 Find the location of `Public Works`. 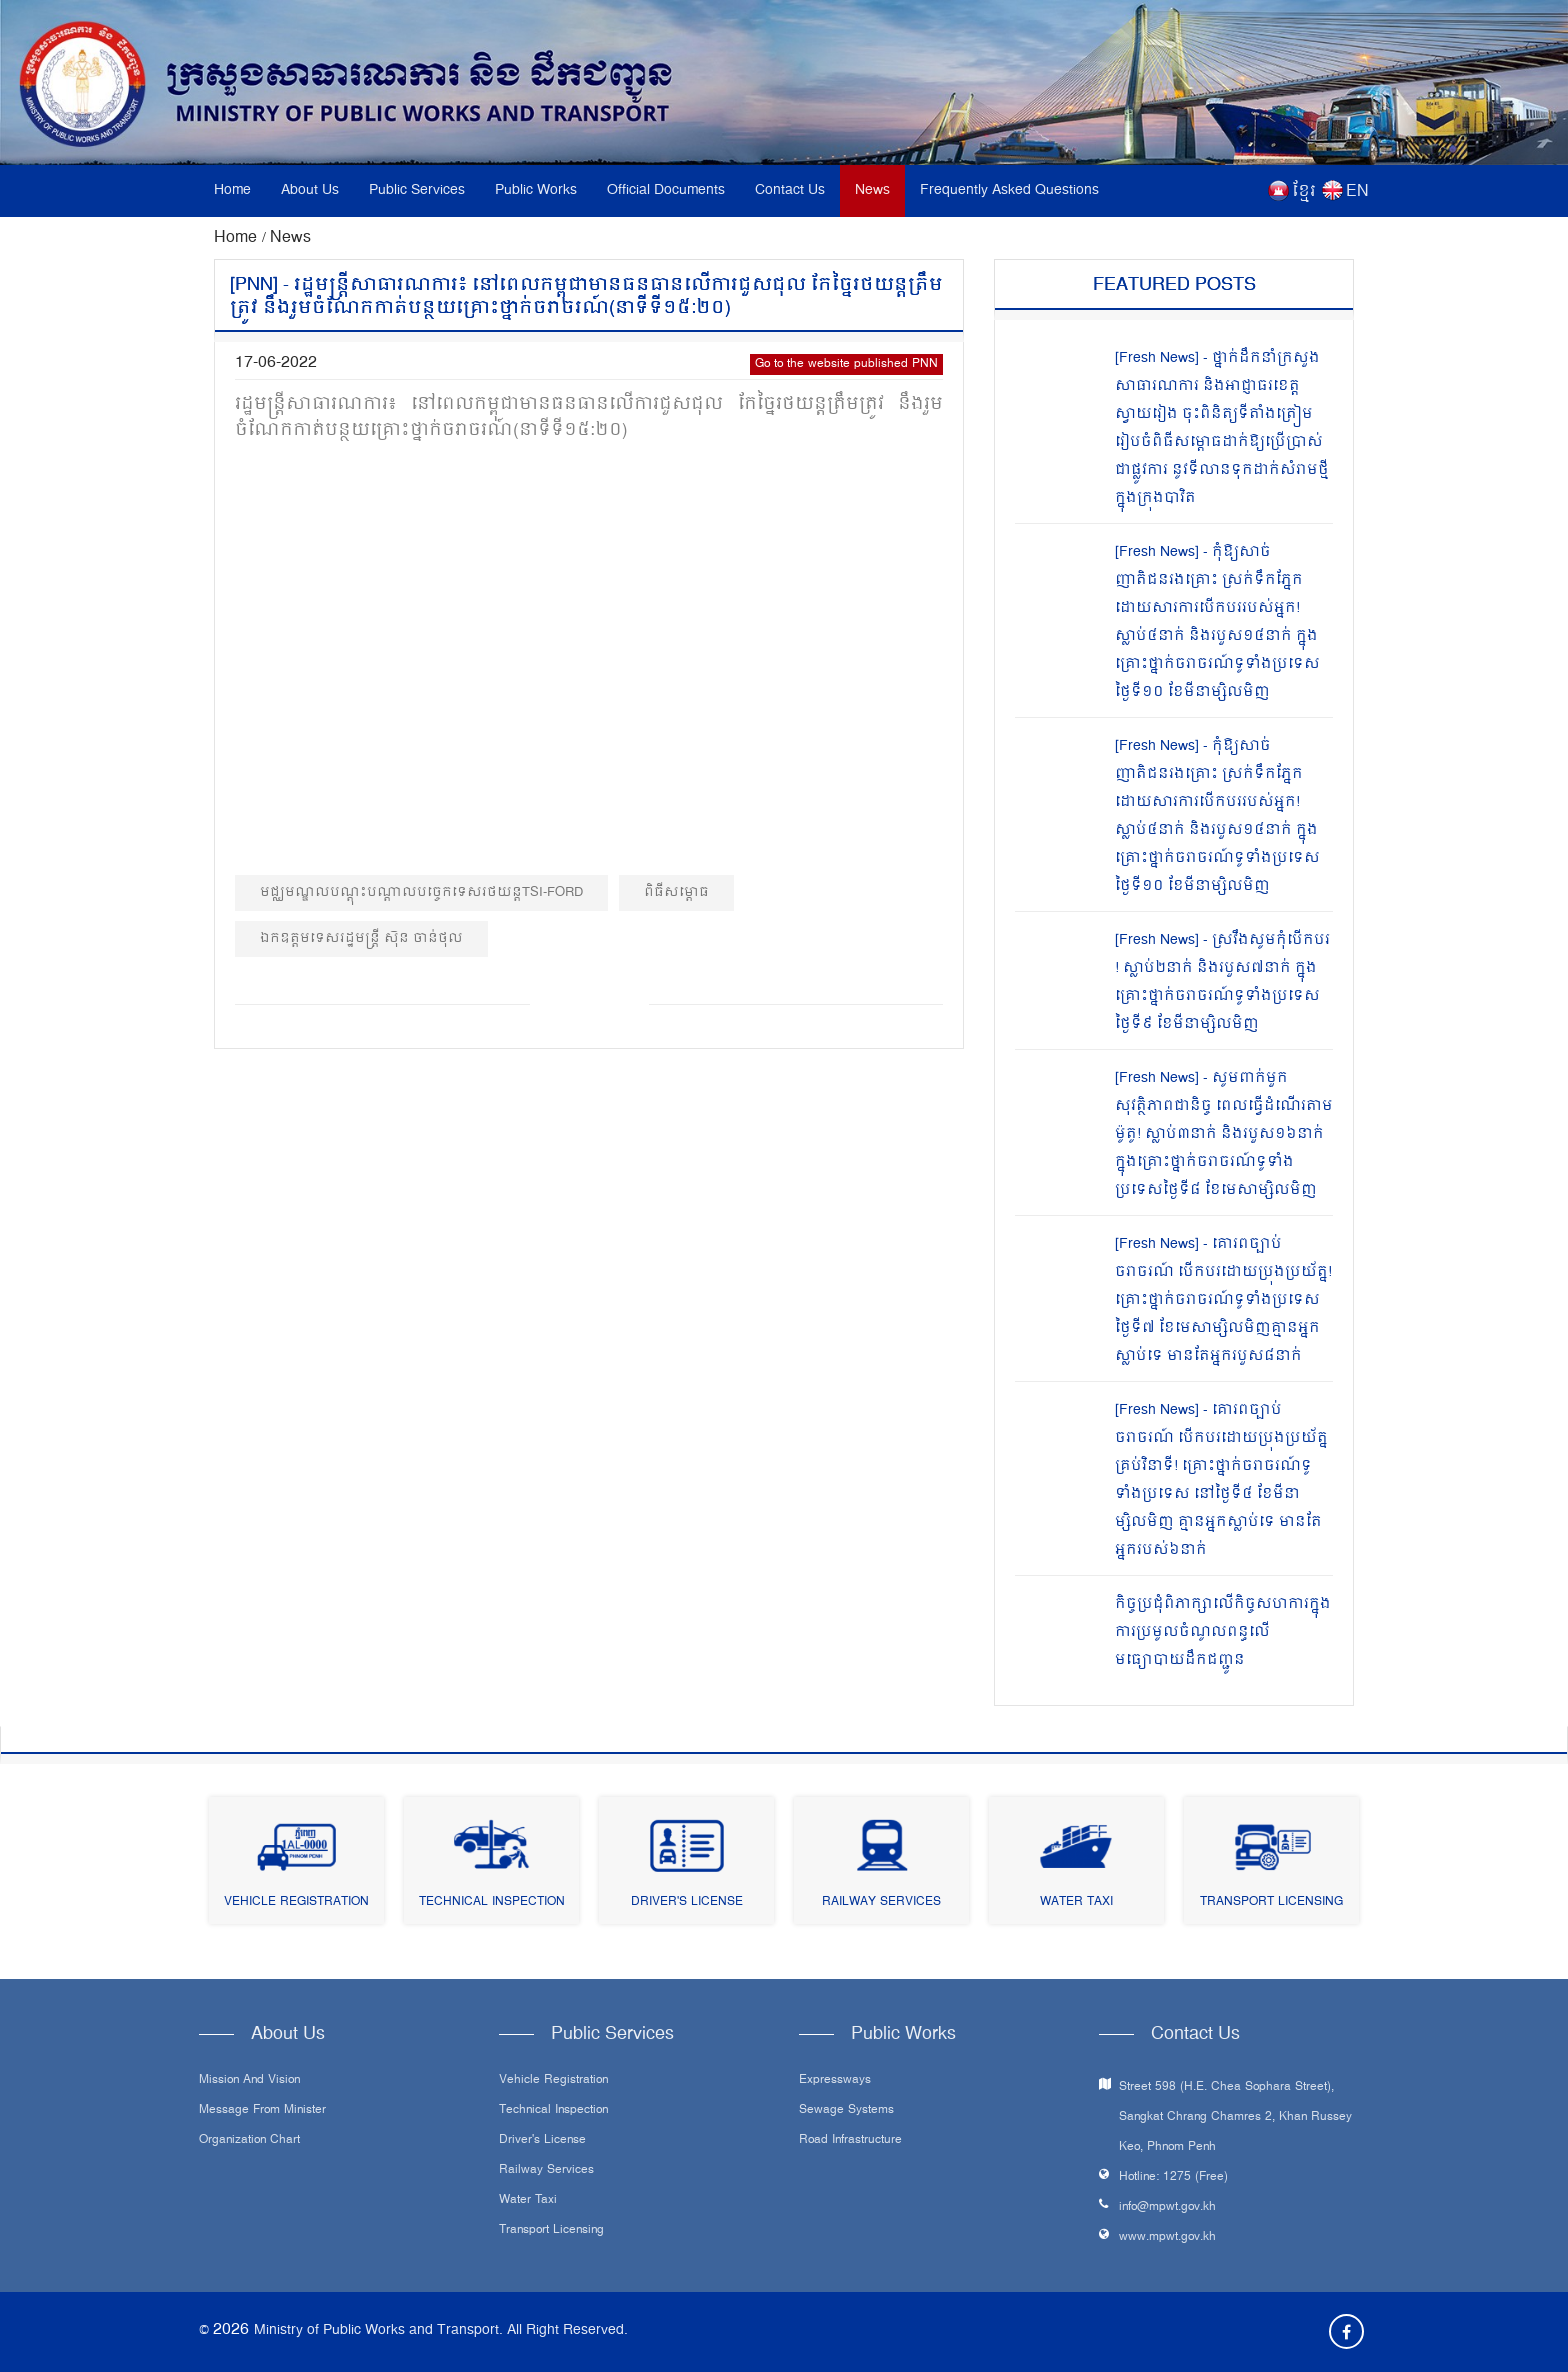

Public Works is located at coordinates (536, 190).